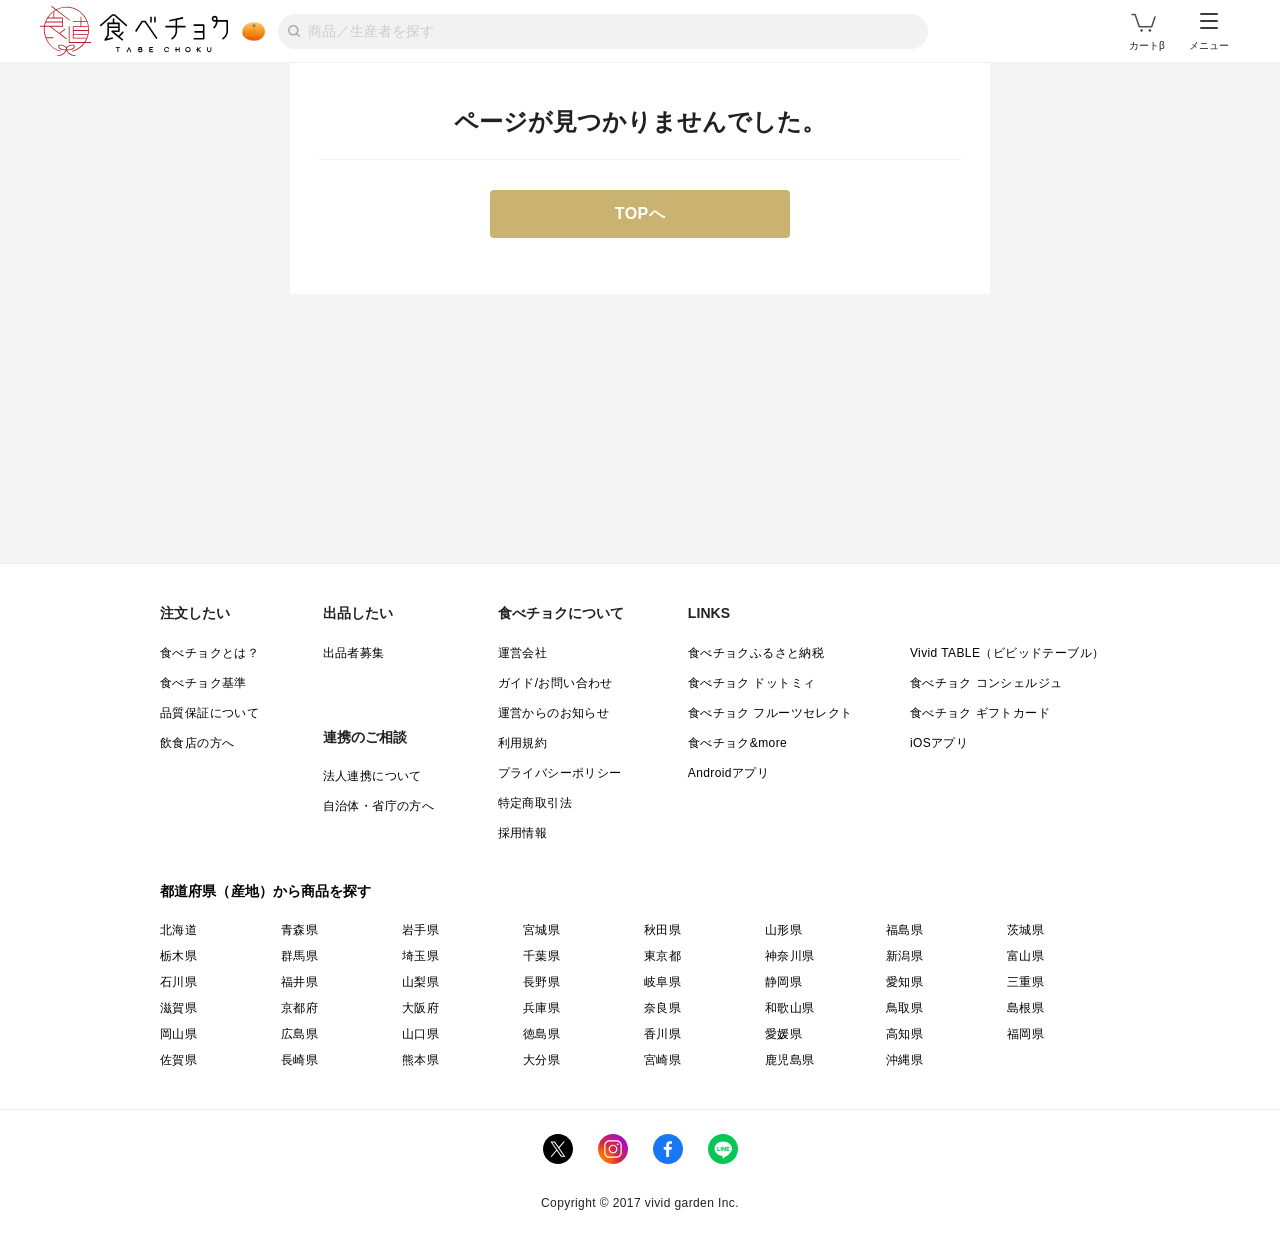  What do you see at coordinates (554, 713) in the screenshot?
I see `運営からのお知らせ` at bounding box center [554, 713].